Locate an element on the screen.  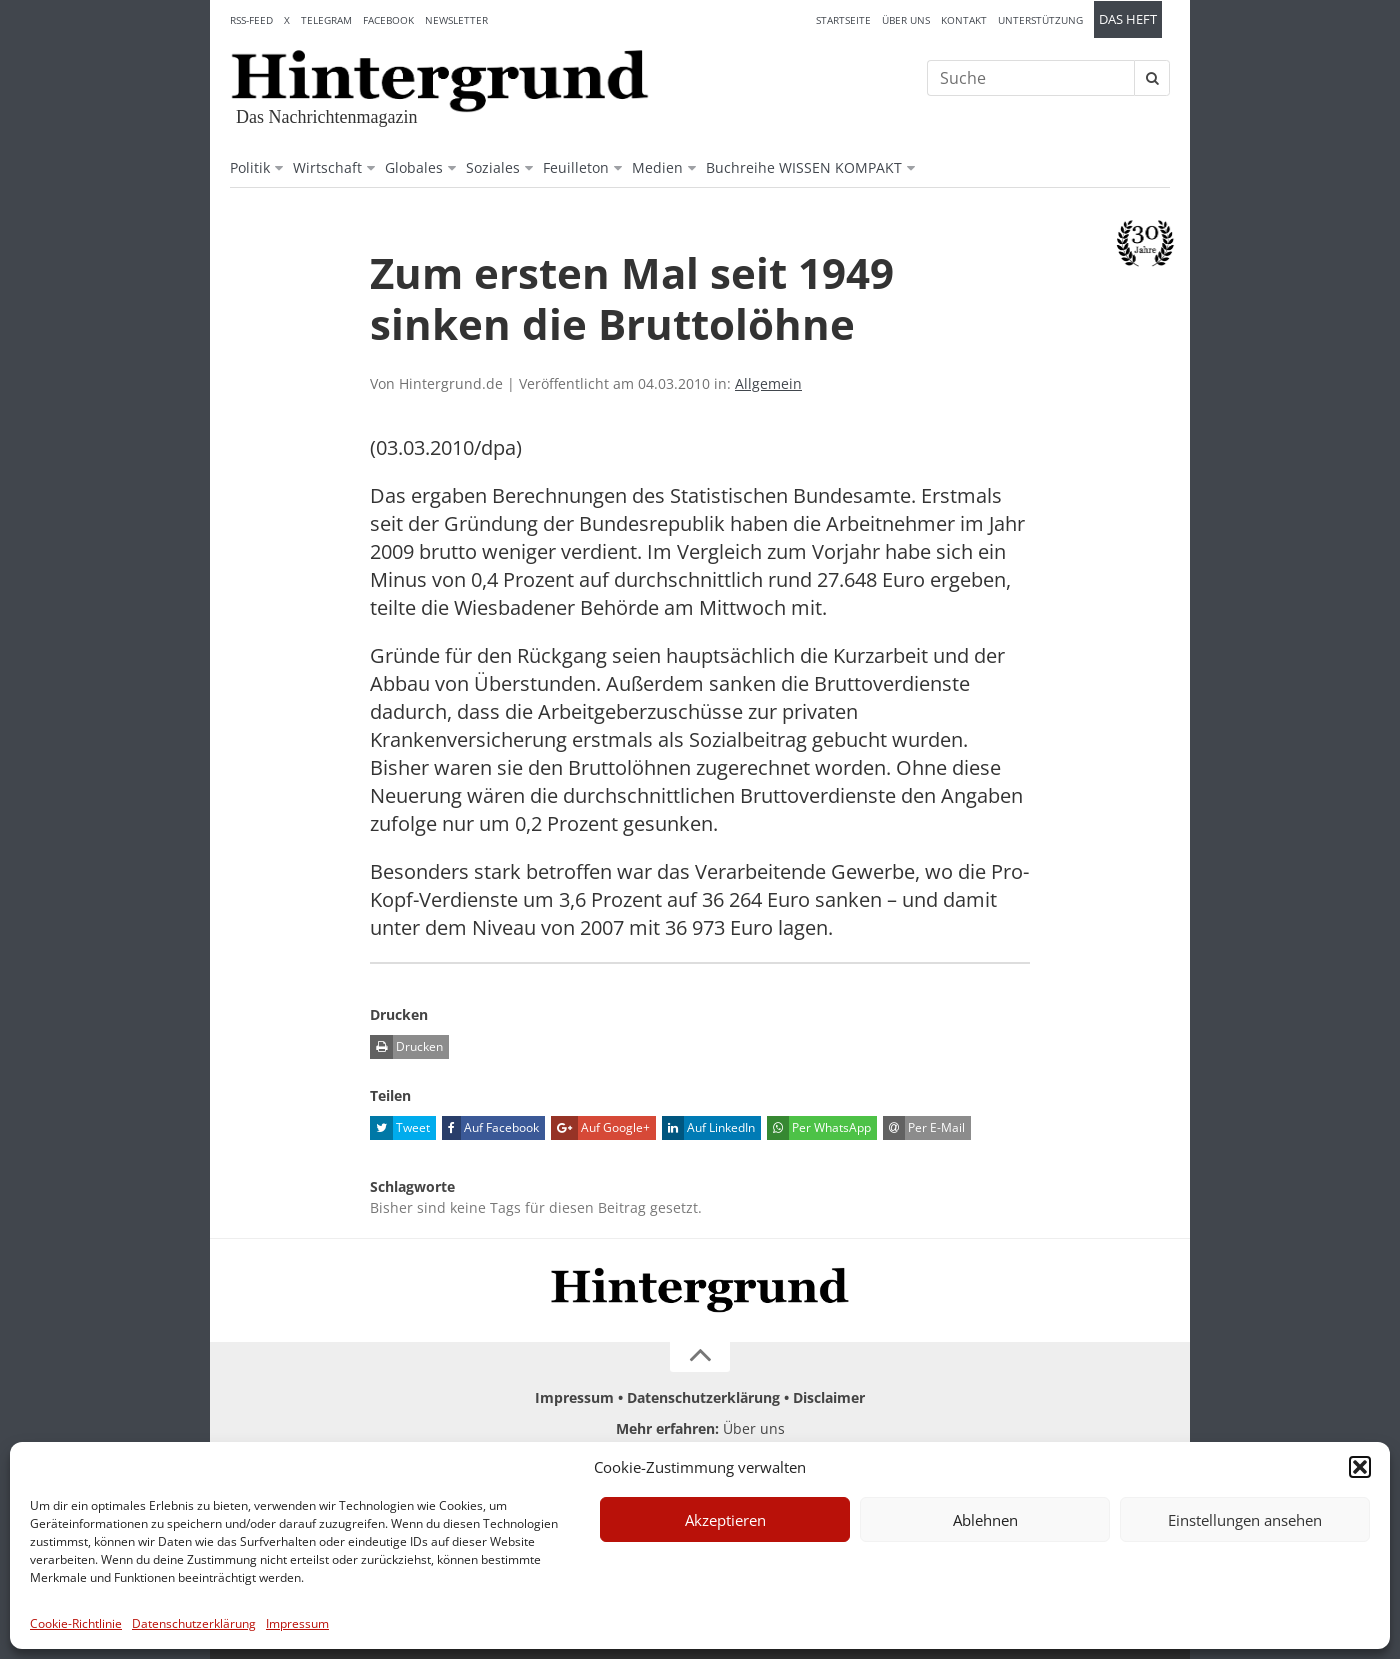
Einstellungen ansehen is located at coordinates (1245, 1520).